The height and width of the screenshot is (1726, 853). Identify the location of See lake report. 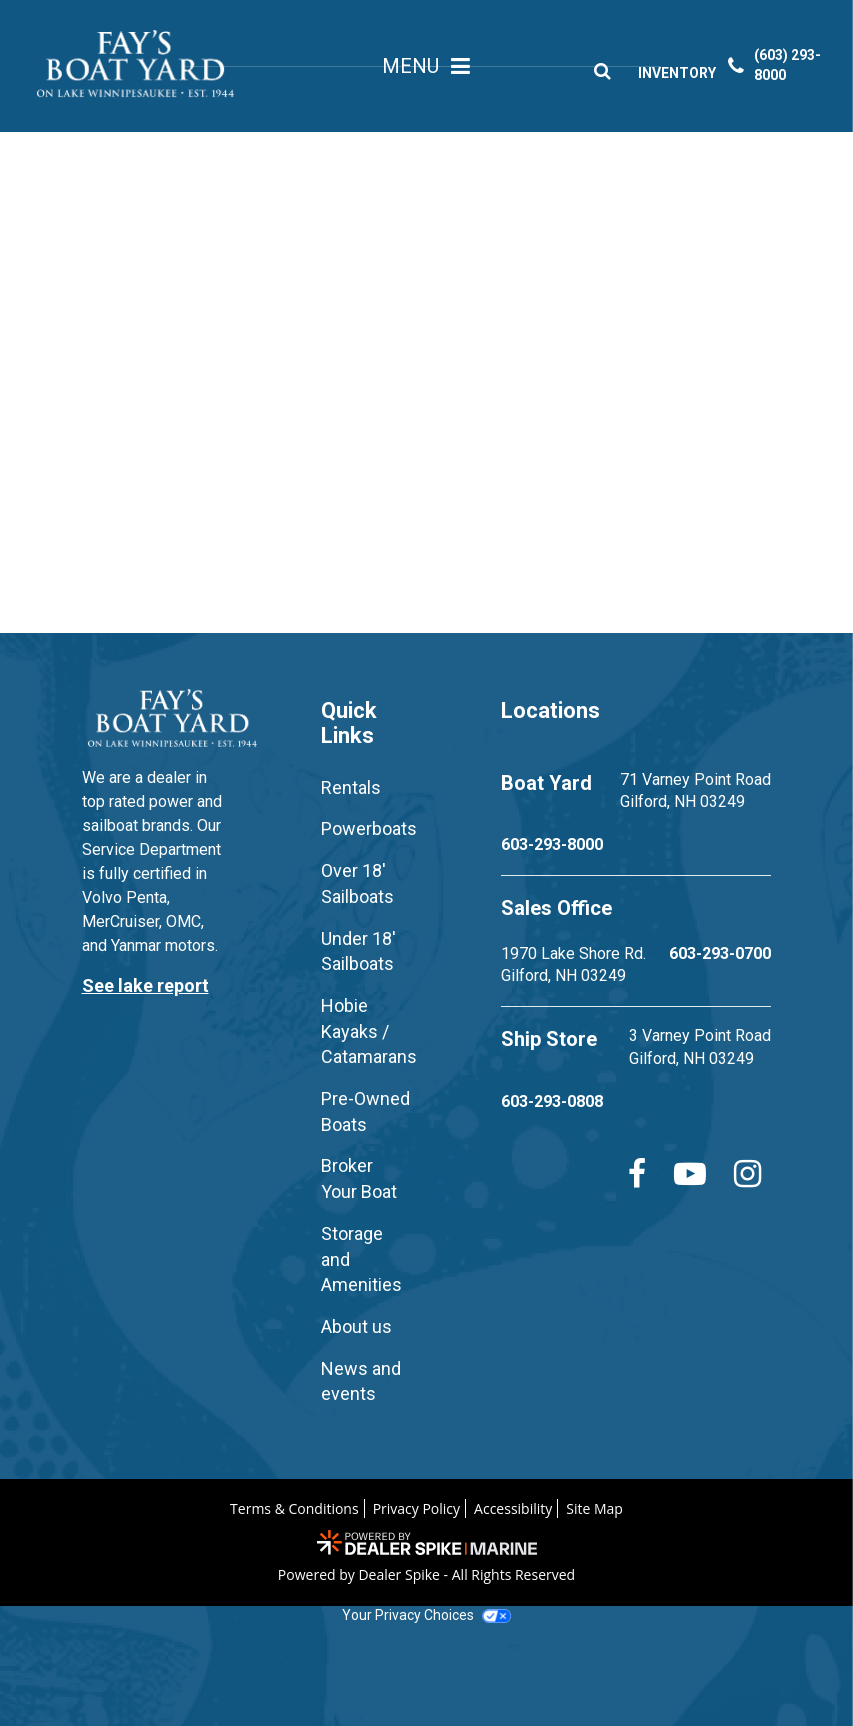
(145, 985).